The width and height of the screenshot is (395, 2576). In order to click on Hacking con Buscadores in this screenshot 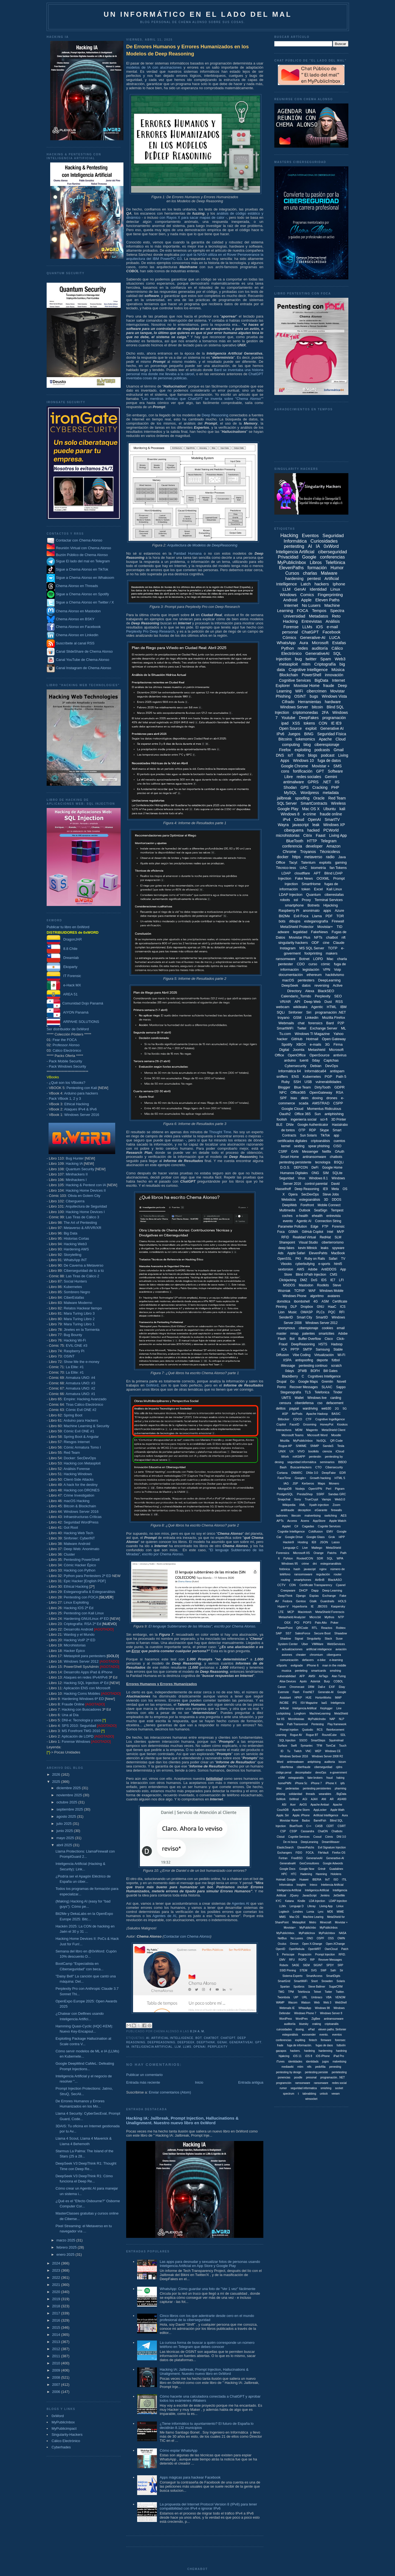, I will do `click(81, 1709)`.